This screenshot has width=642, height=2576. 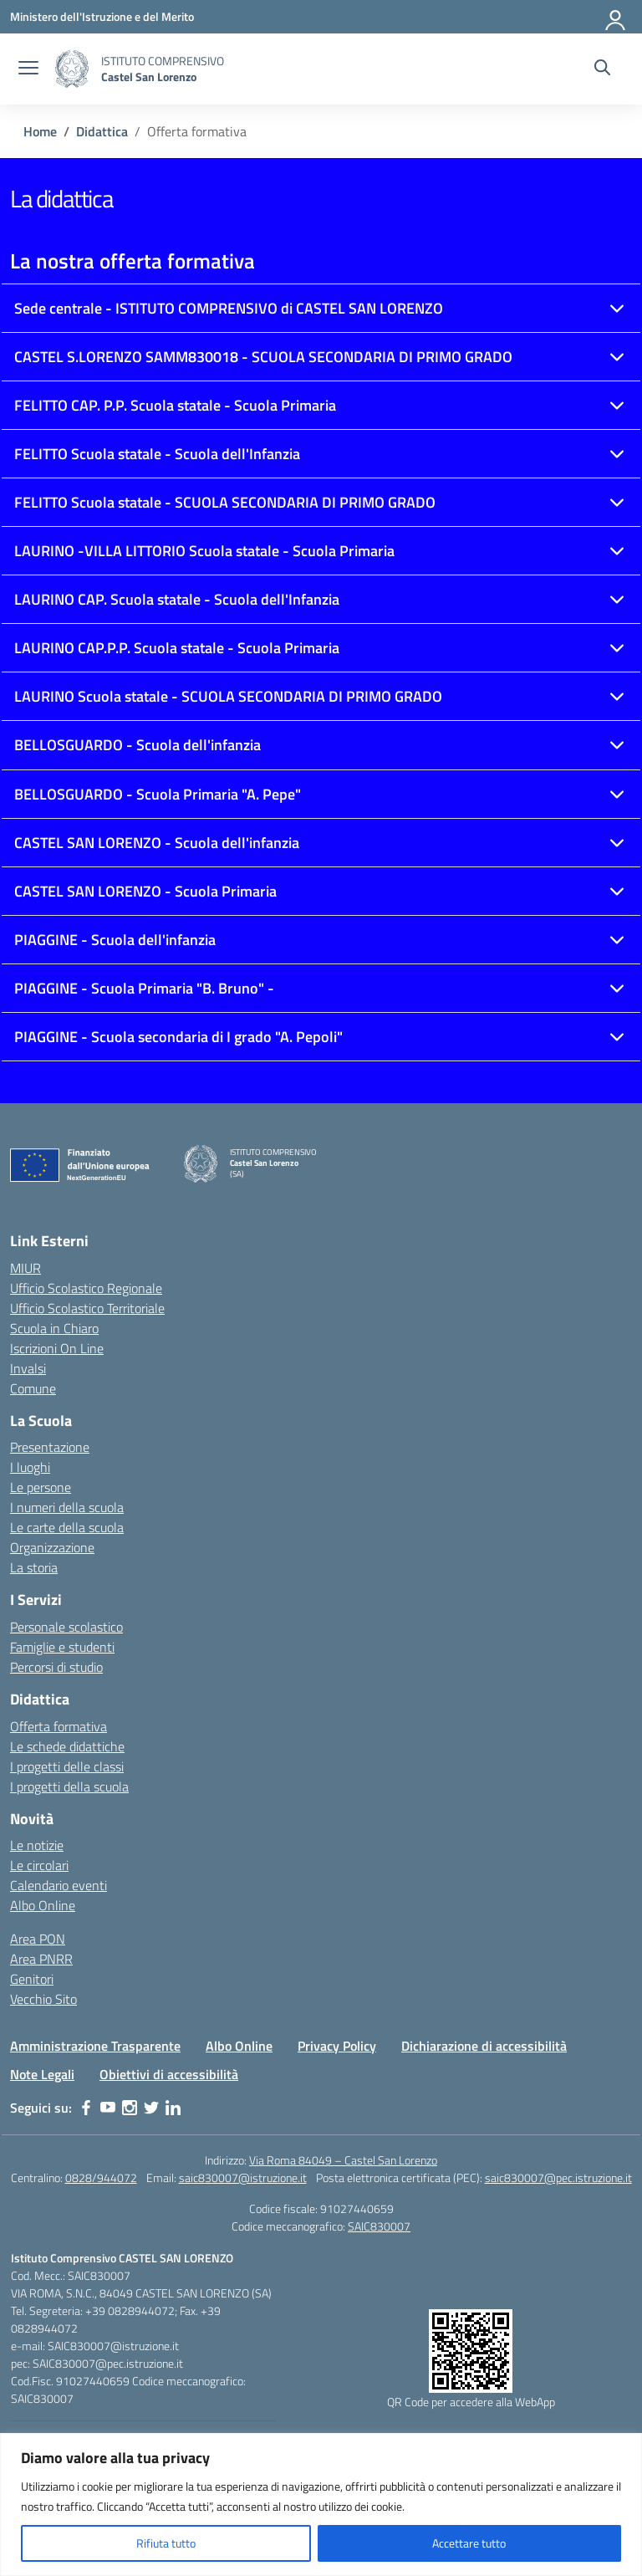 What do you see at coordinates (67, 1507) in the screenshot?
I see `I numeri della scuola` at bounding box center [67, 1507].